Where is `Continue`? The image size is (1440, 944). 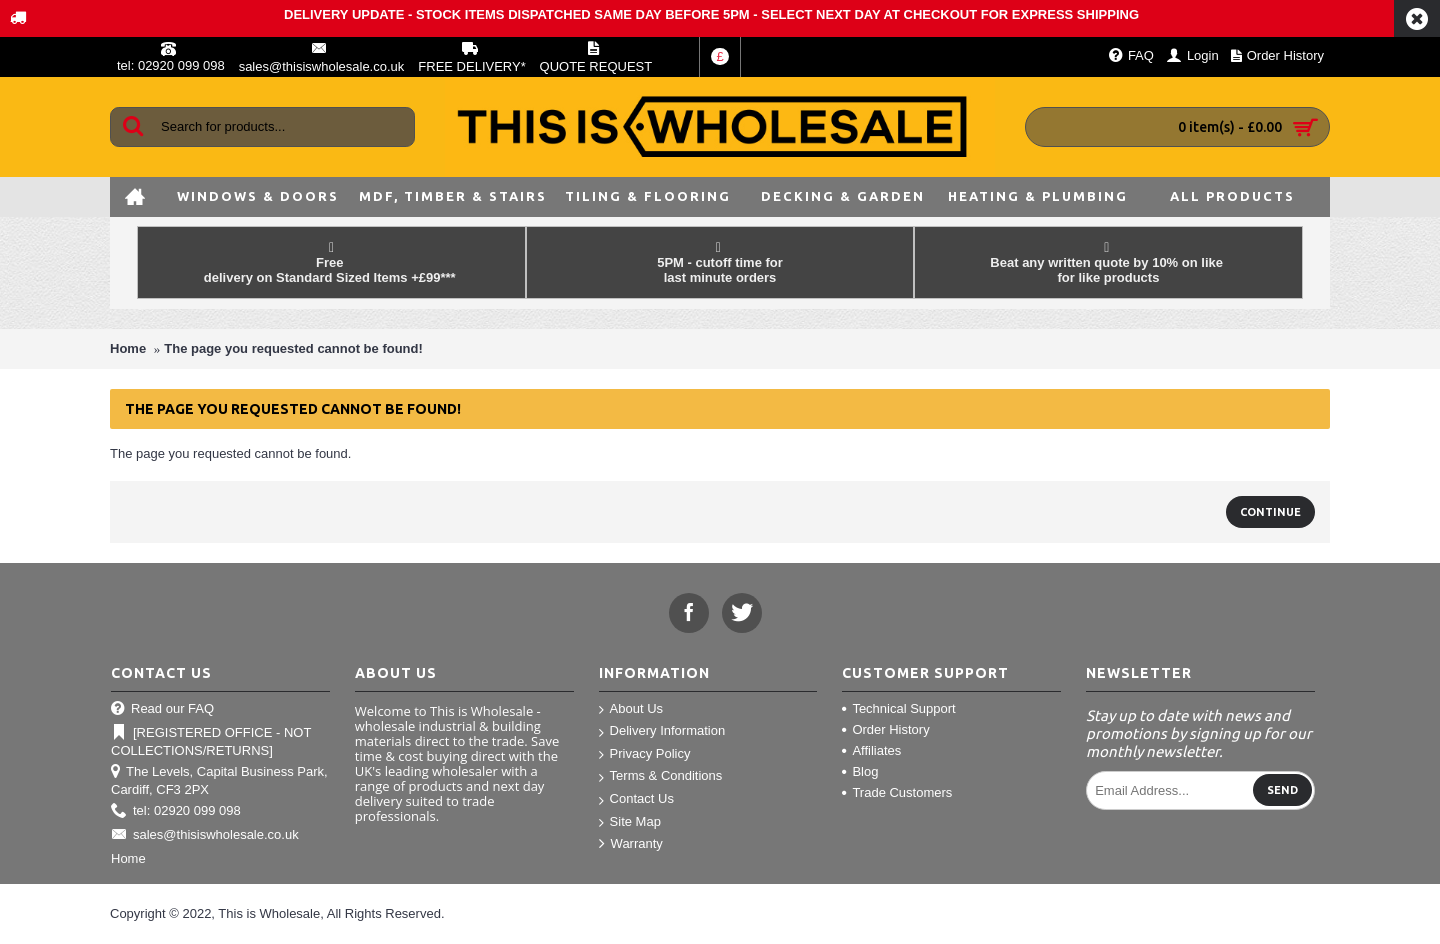 Continue is located at coordinates (1270, 512).